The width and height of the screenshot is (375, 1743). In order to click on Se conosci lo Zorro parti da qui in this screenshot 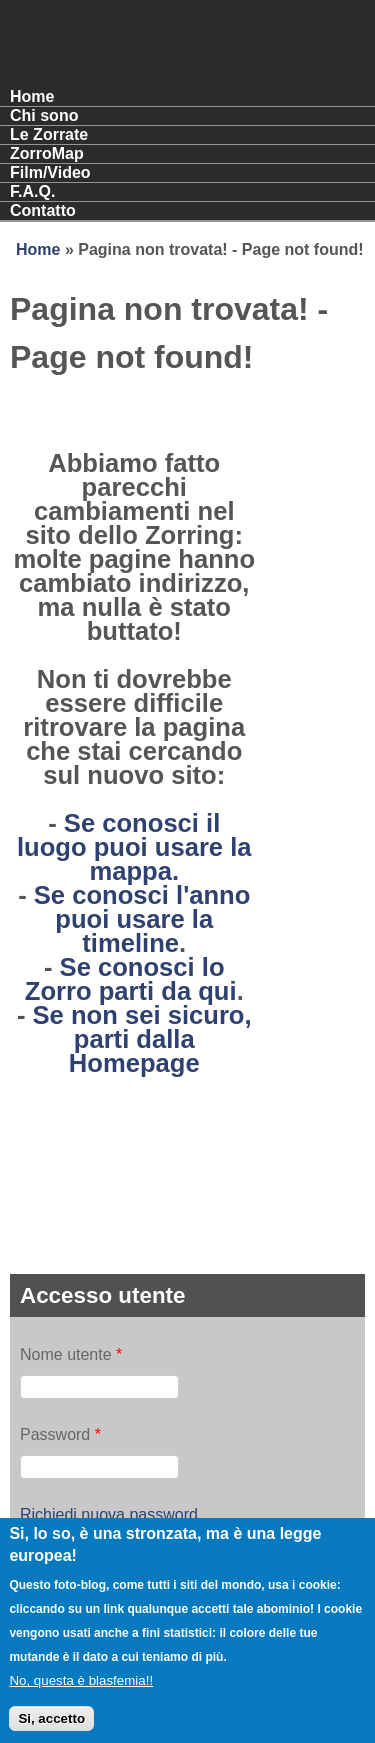, I will do `click(131, 979)`.